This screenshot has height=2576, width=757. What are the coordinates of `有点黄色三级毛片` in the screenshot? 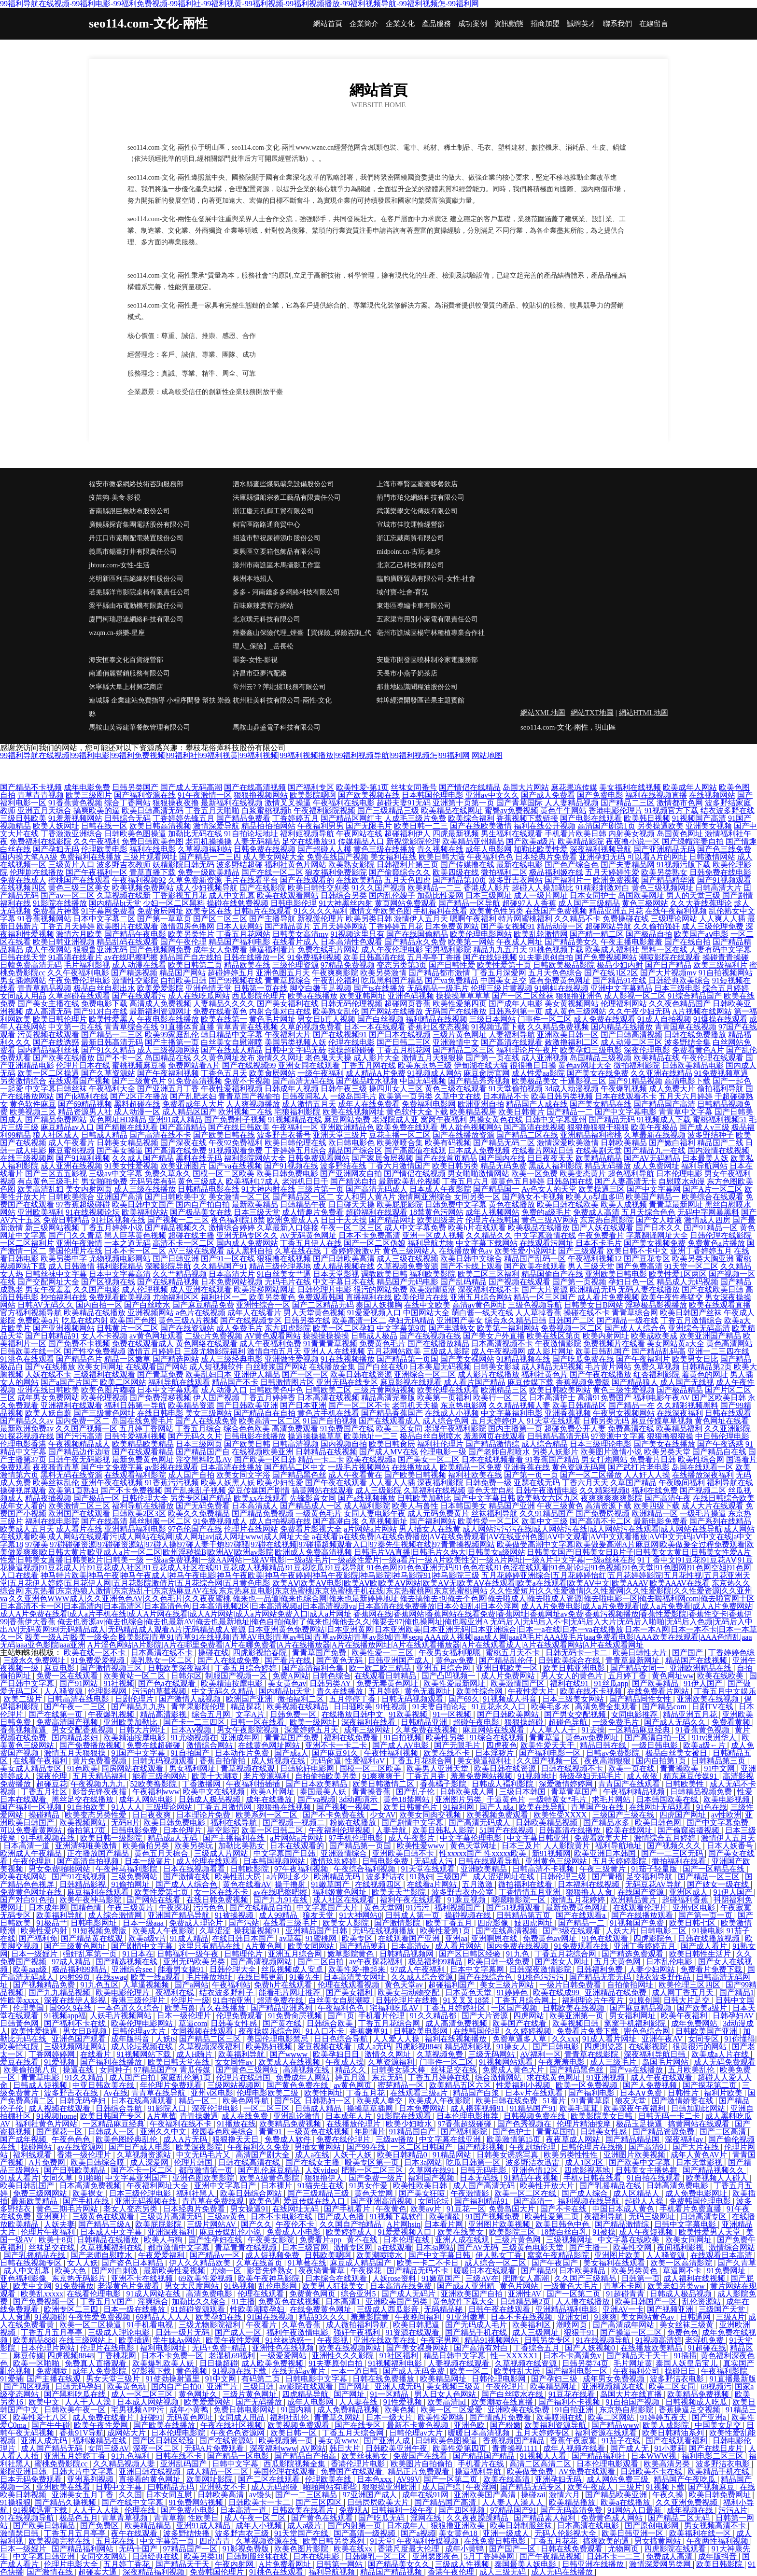 It's located at (48, 1181).